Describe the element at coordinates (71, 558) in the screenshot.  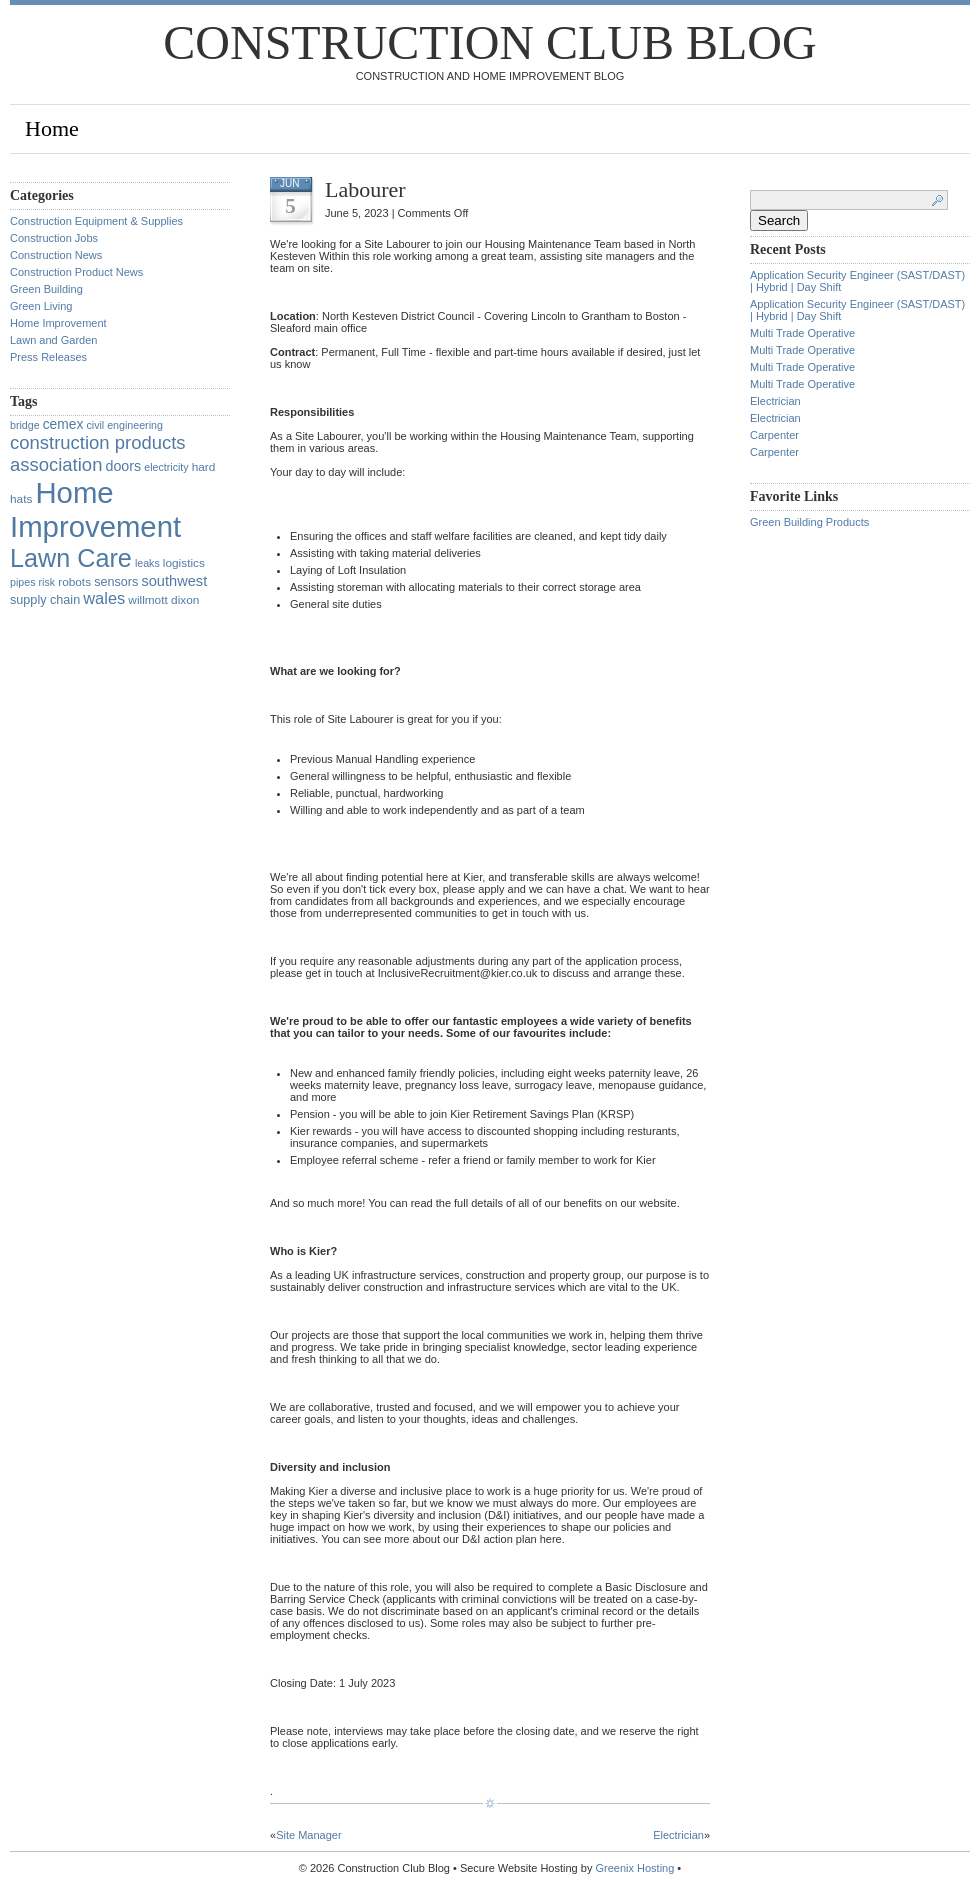
I see `Lawn Care [Lawn Care (322 items)]` at that location.